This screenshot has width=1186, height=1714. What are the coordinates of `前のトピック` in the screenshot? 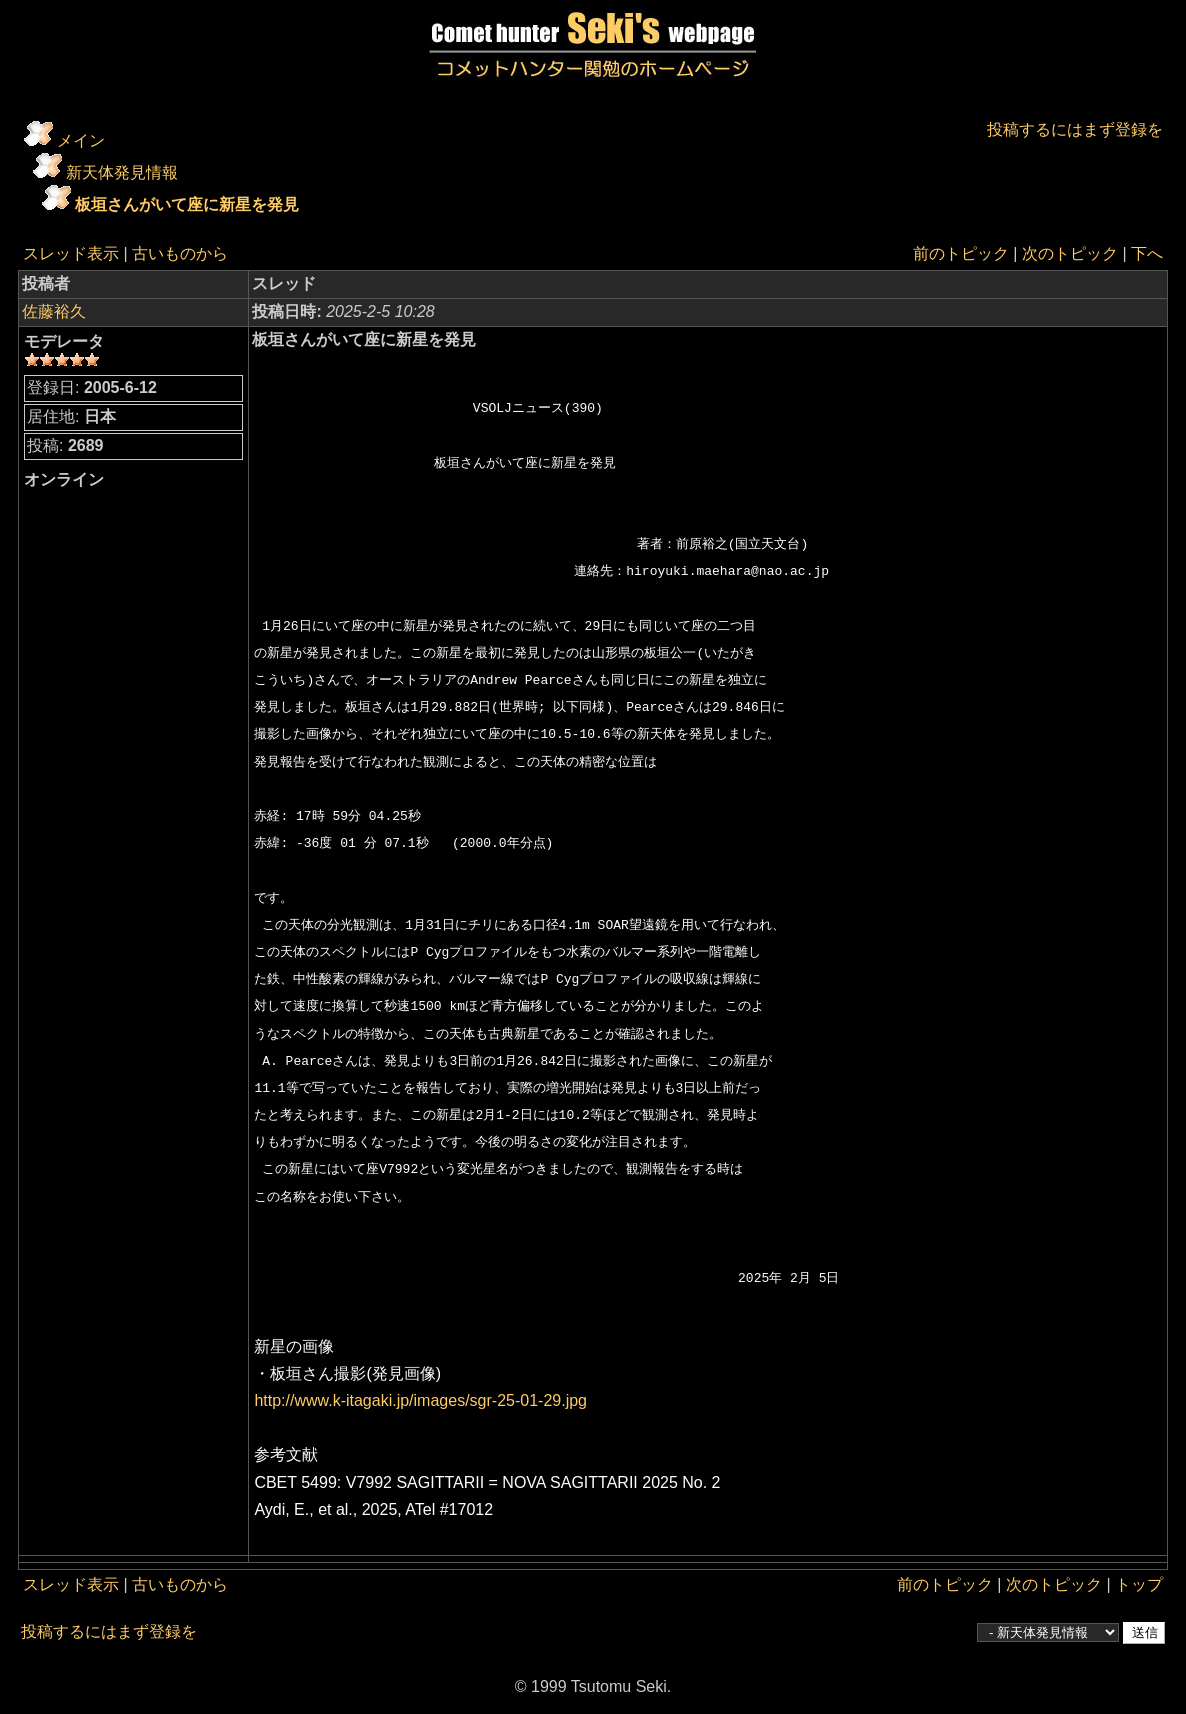 It's located at (961, 253).